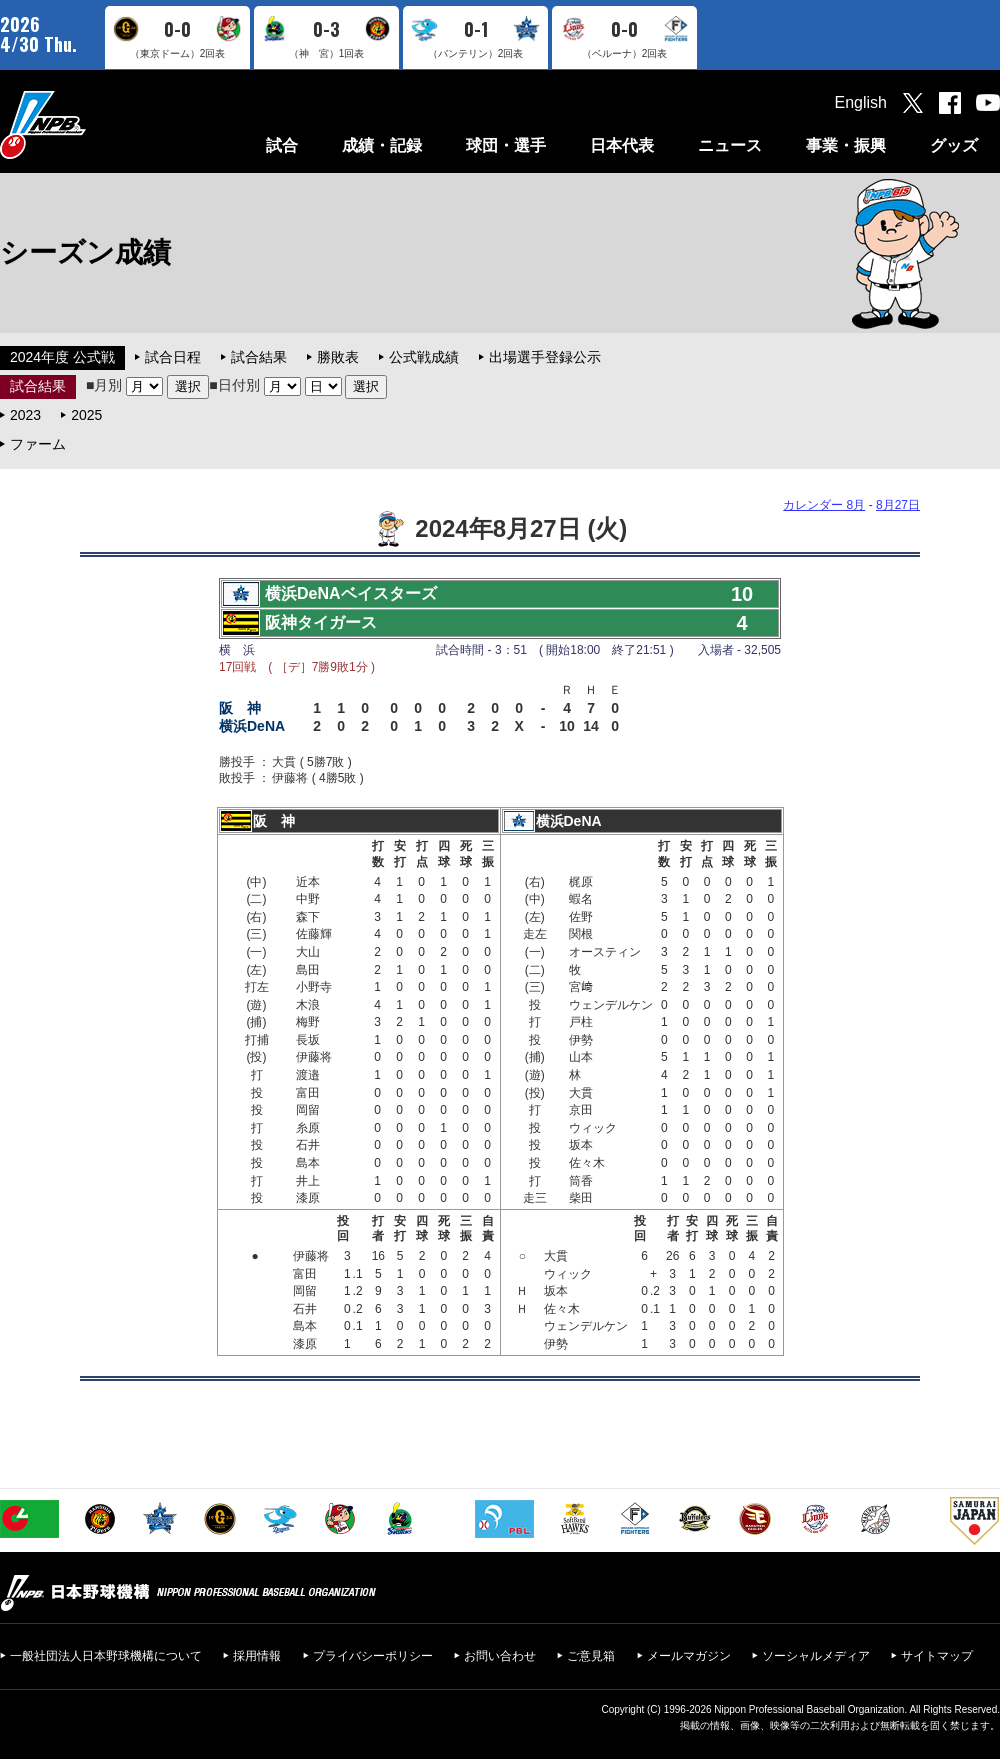 Image resolution: width=1000 pixels, height=1759 pixels. What do you see at coordinates (898, 505) in the screenshot?
I see `8月27日` at bounding box center [898, 505].